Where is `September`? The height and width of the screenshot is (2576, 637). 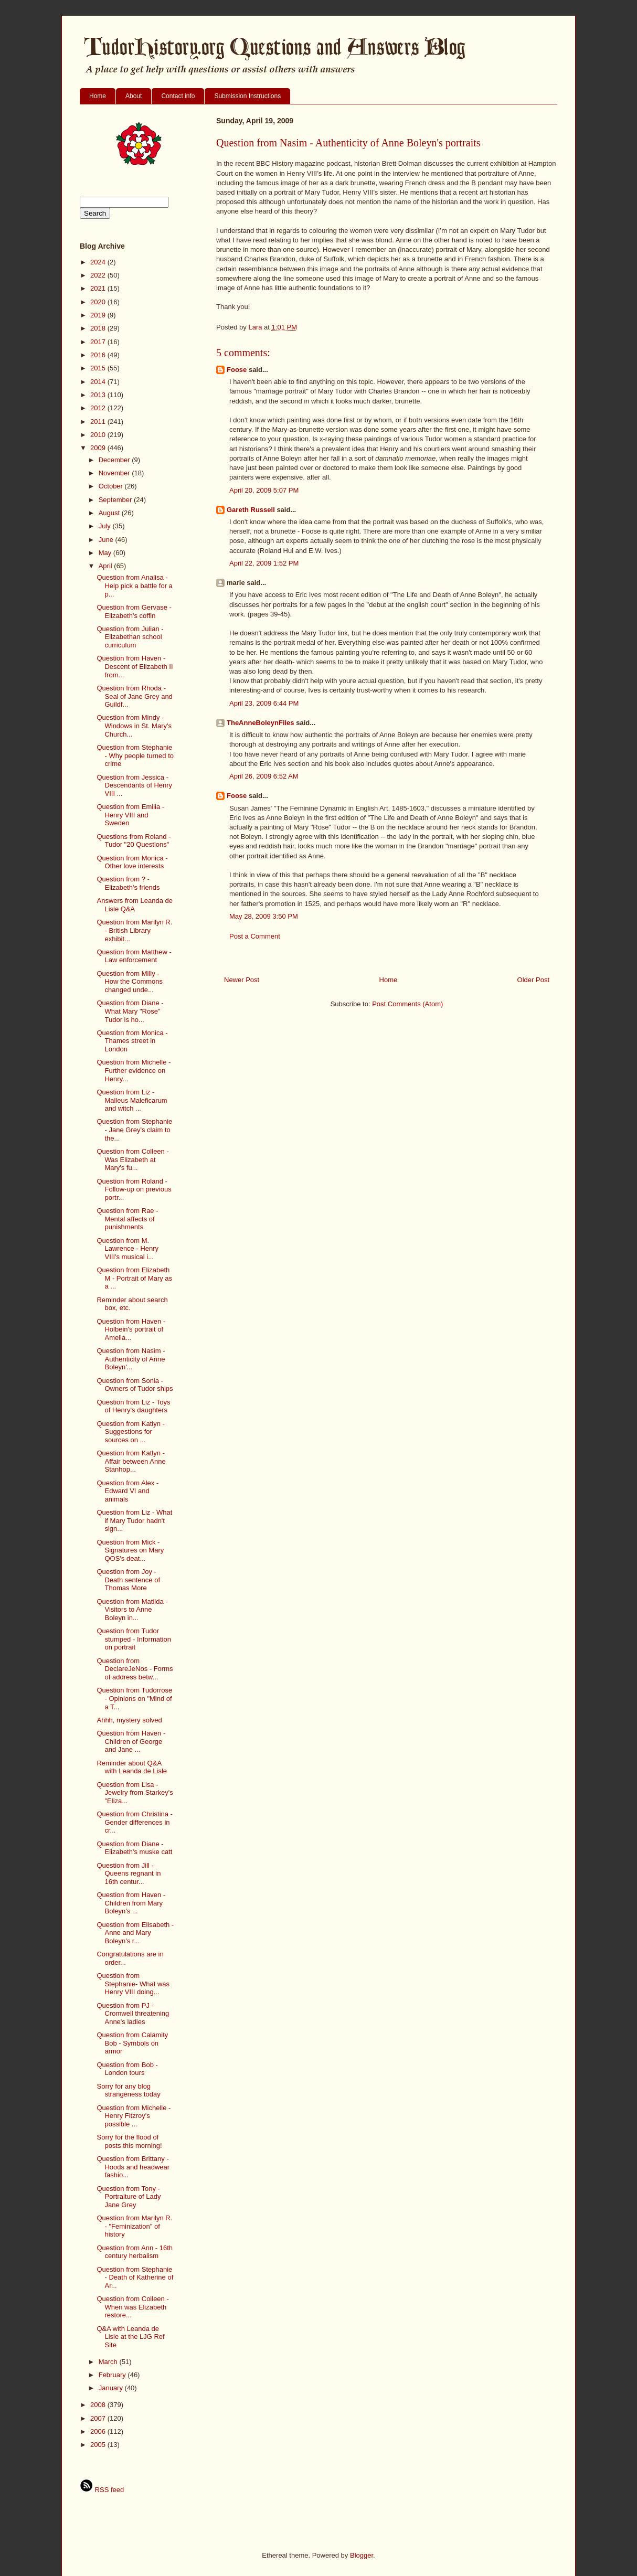 September is located at coordinates (116, 500).